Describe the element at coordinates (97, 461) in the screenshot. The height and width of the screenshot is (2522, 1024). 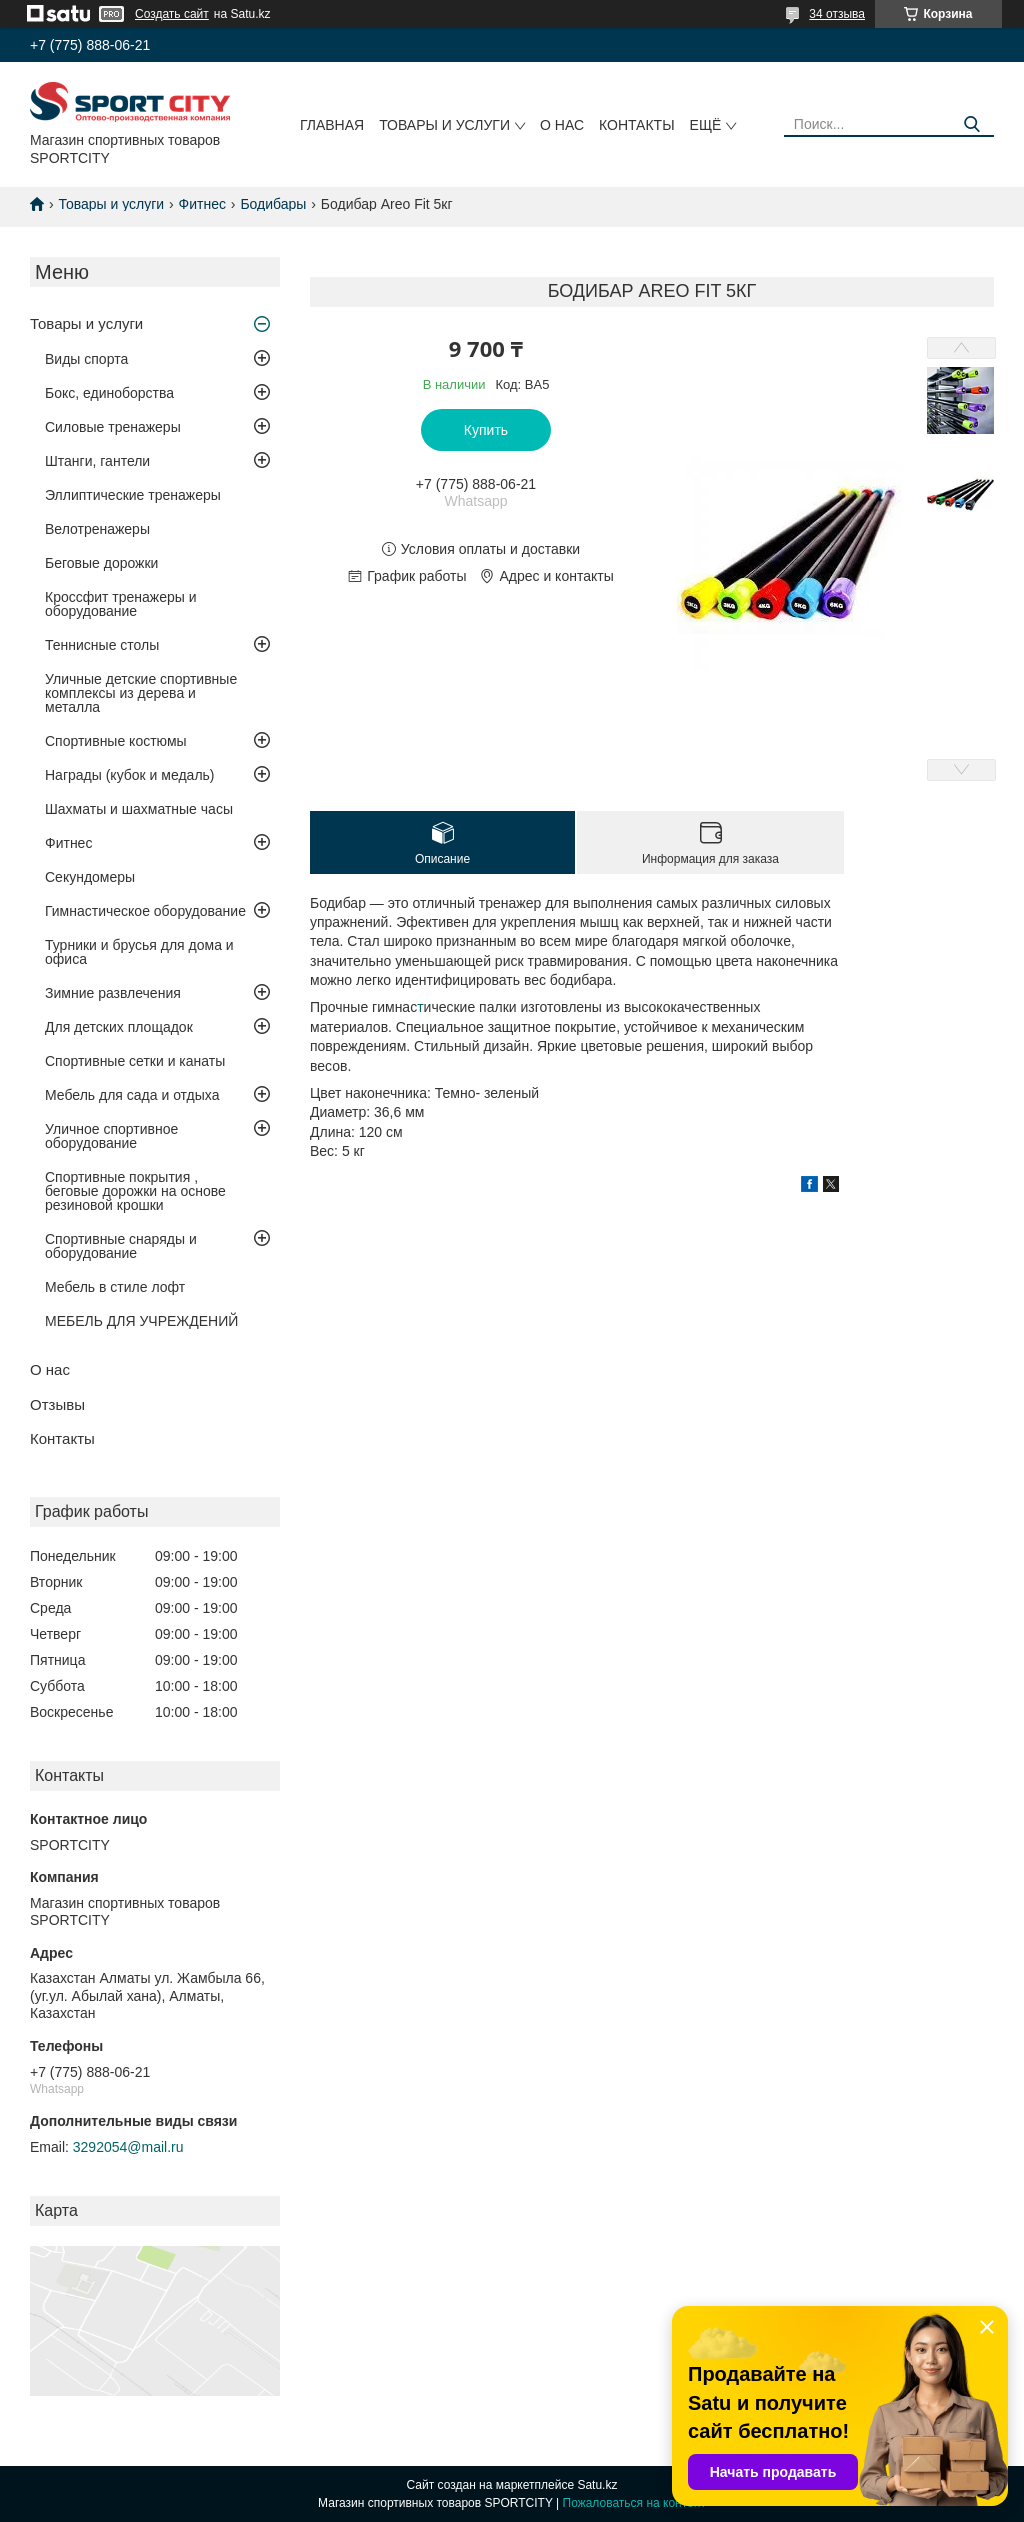
I see `Штанги, гантели` at that location.